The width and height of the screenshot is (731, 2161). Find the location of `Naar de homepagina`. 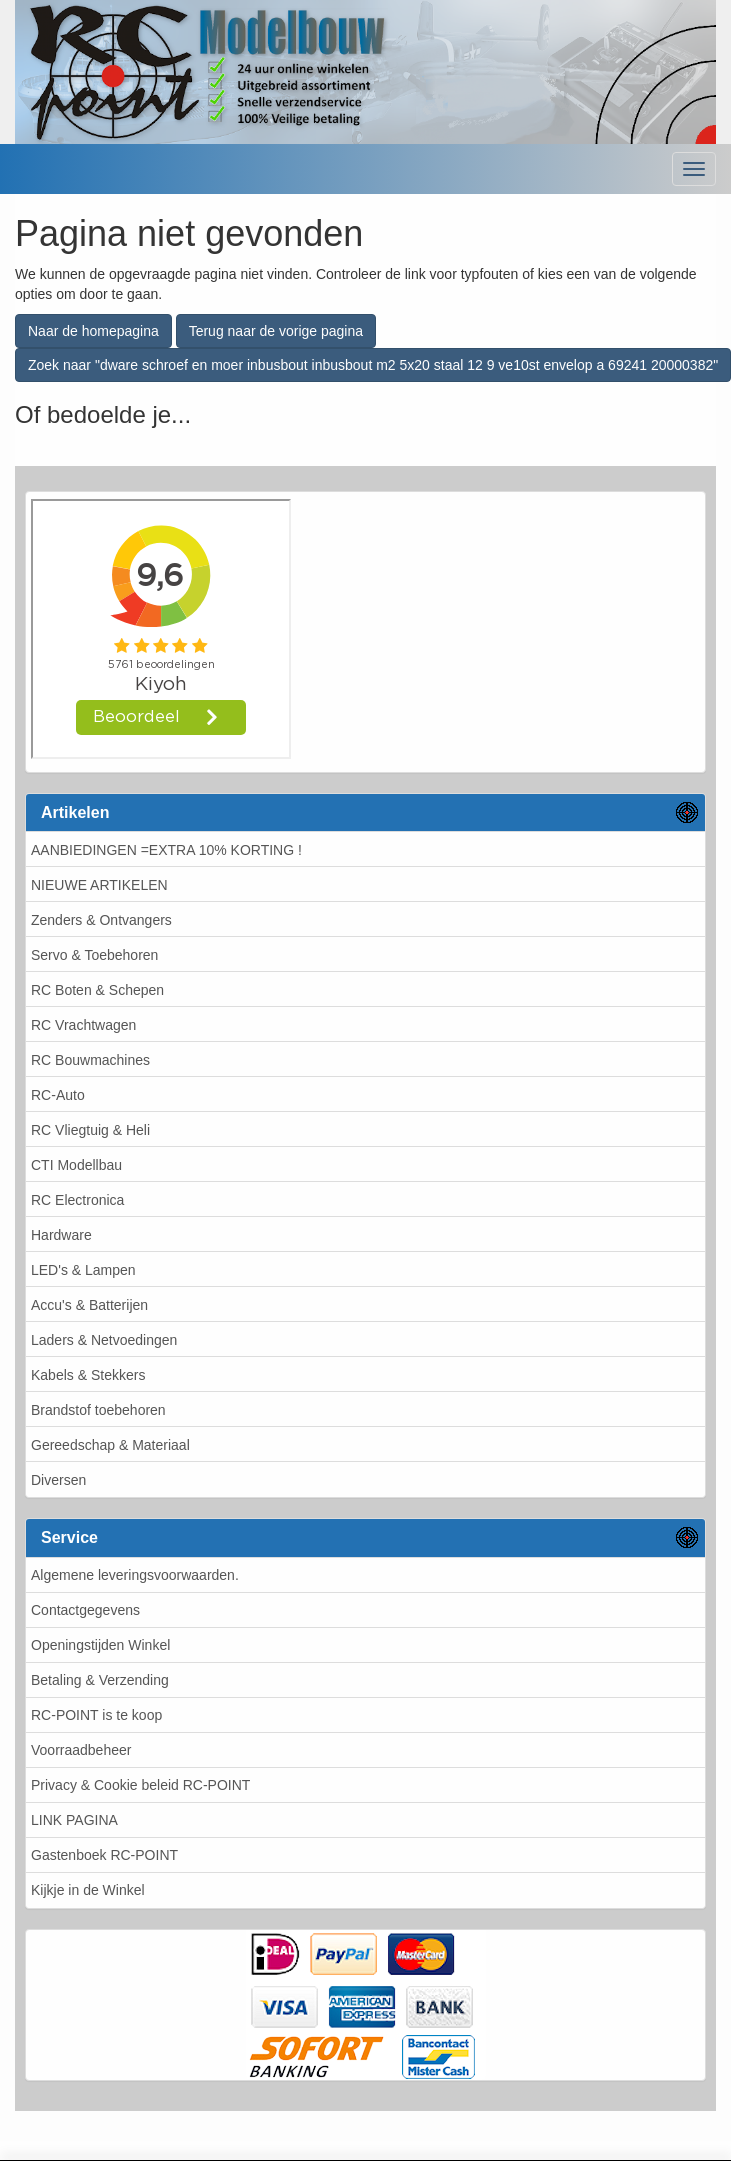

Naar de homepagina is located at coordinates (93, 331).